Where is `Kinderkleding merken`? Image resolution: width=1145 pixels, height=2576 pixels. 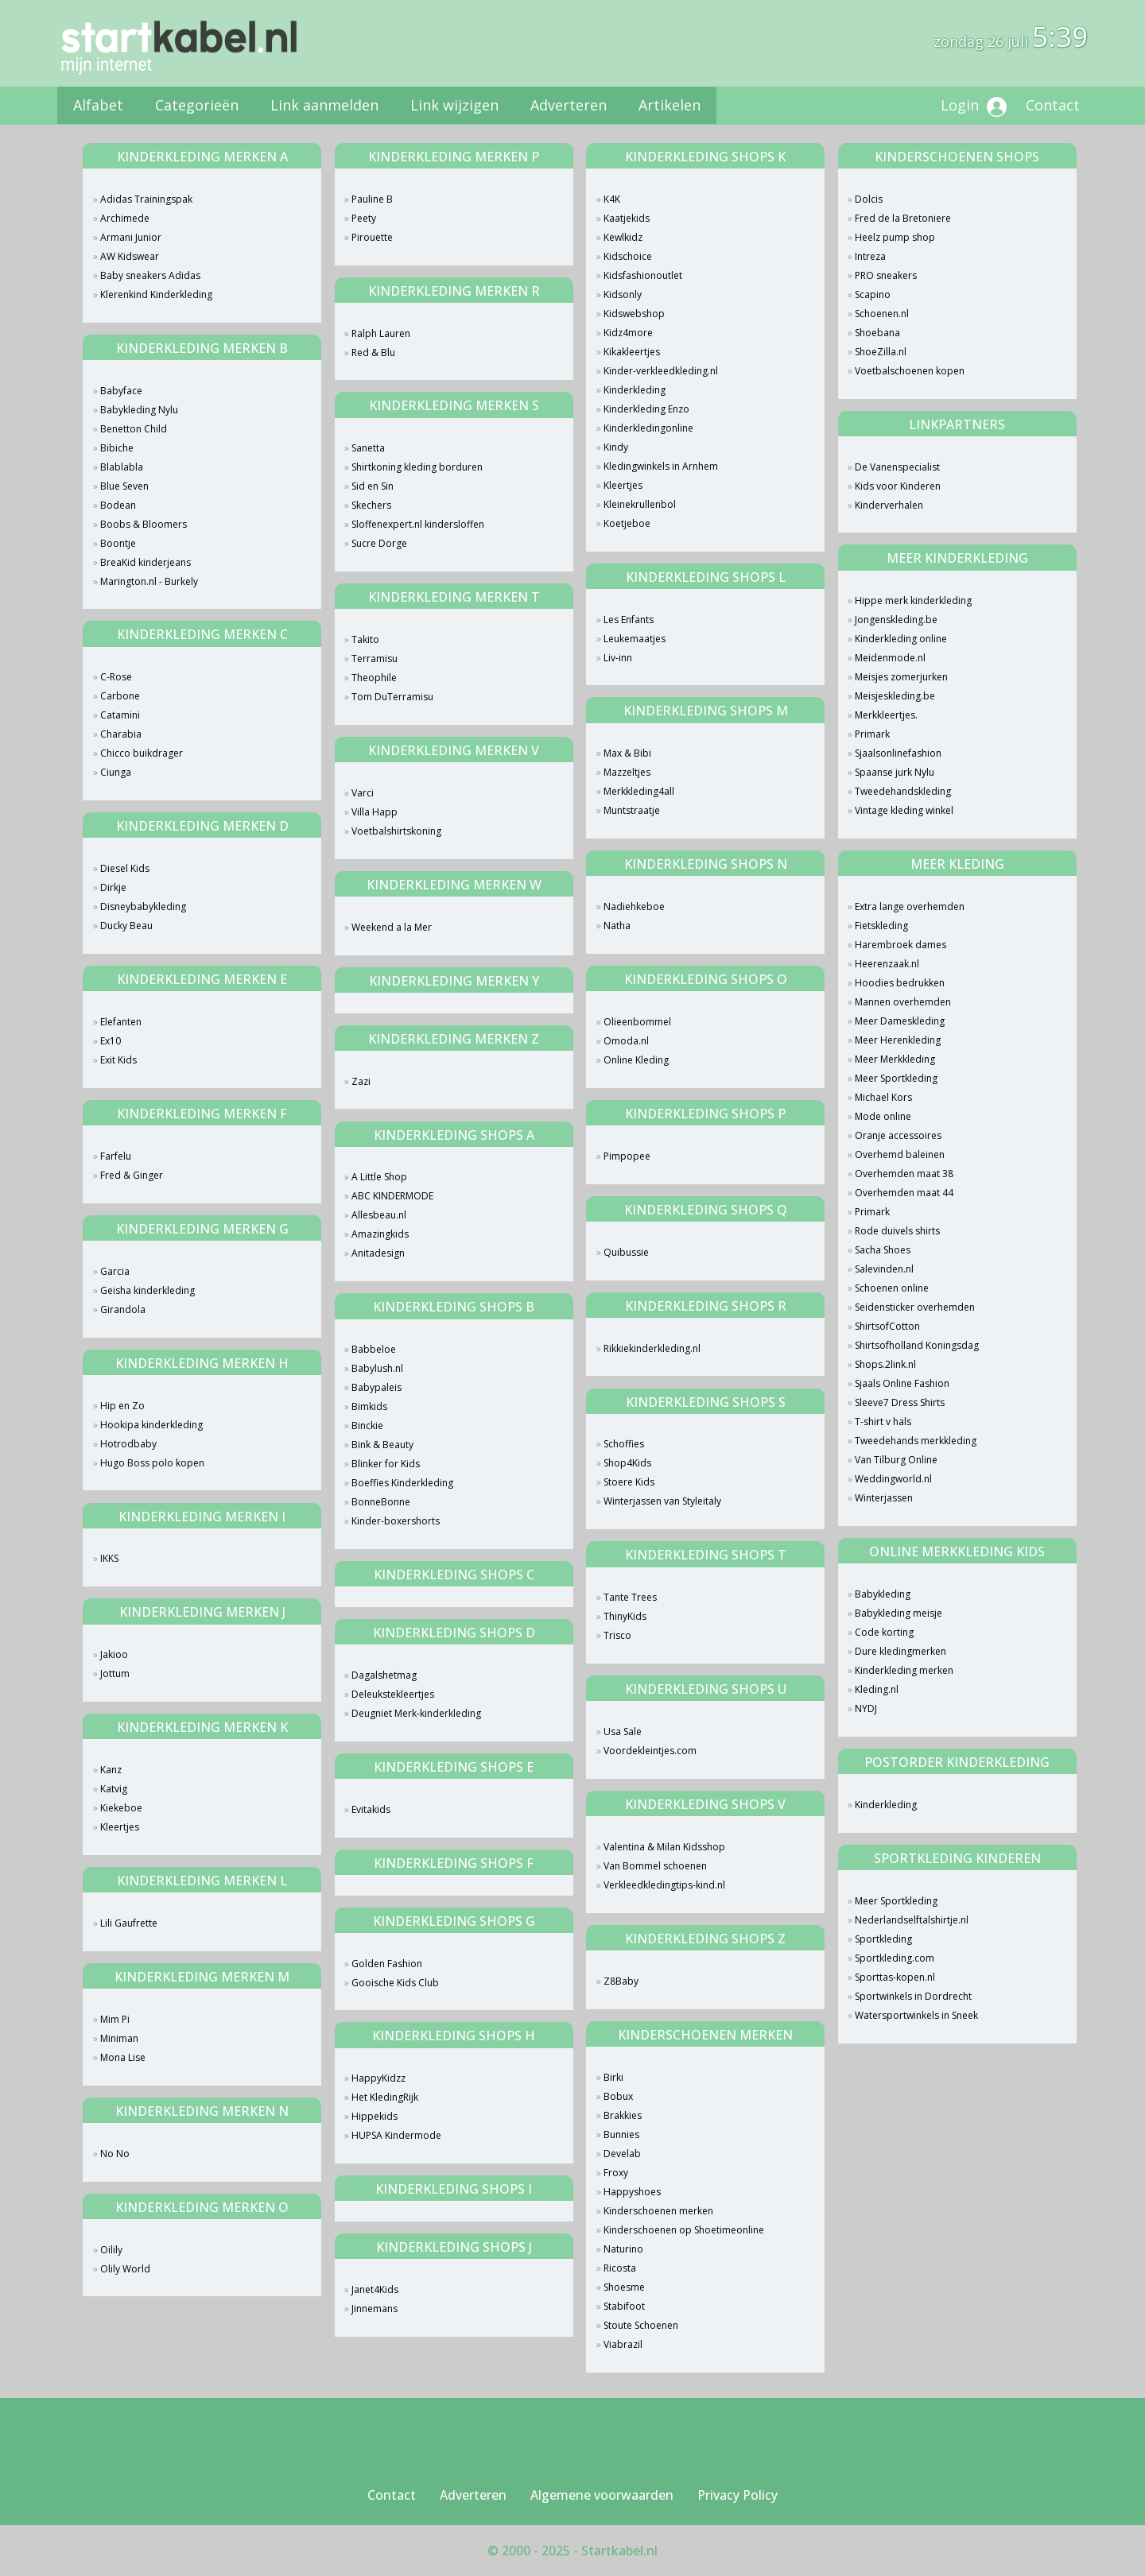
Kinderkleding merken is located at coordinates (904, 1670).